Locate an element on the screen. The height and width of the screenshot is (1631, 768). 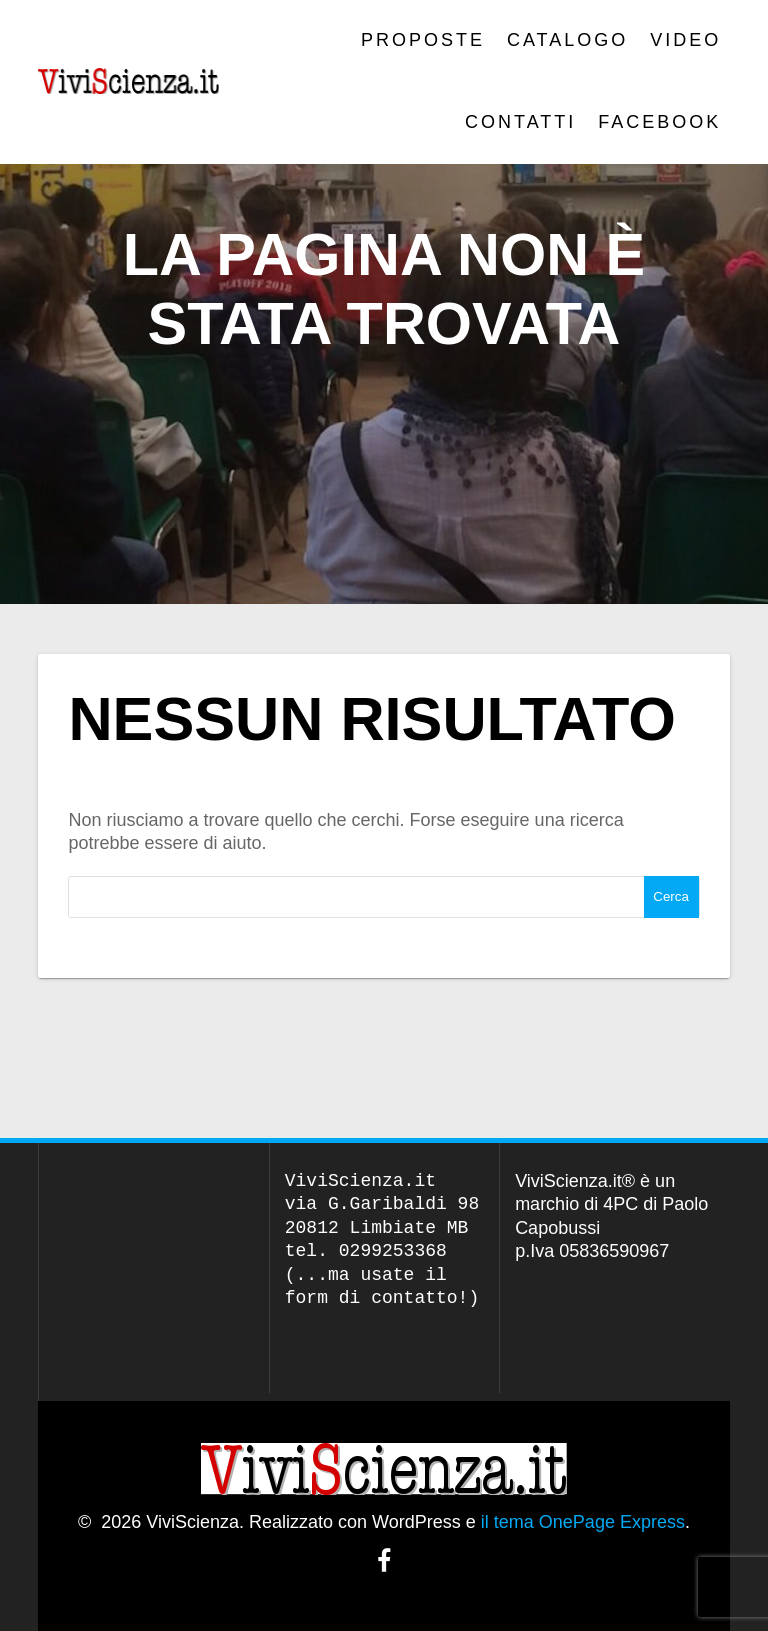
PROPOSTE is located at coordinates (423, 40).